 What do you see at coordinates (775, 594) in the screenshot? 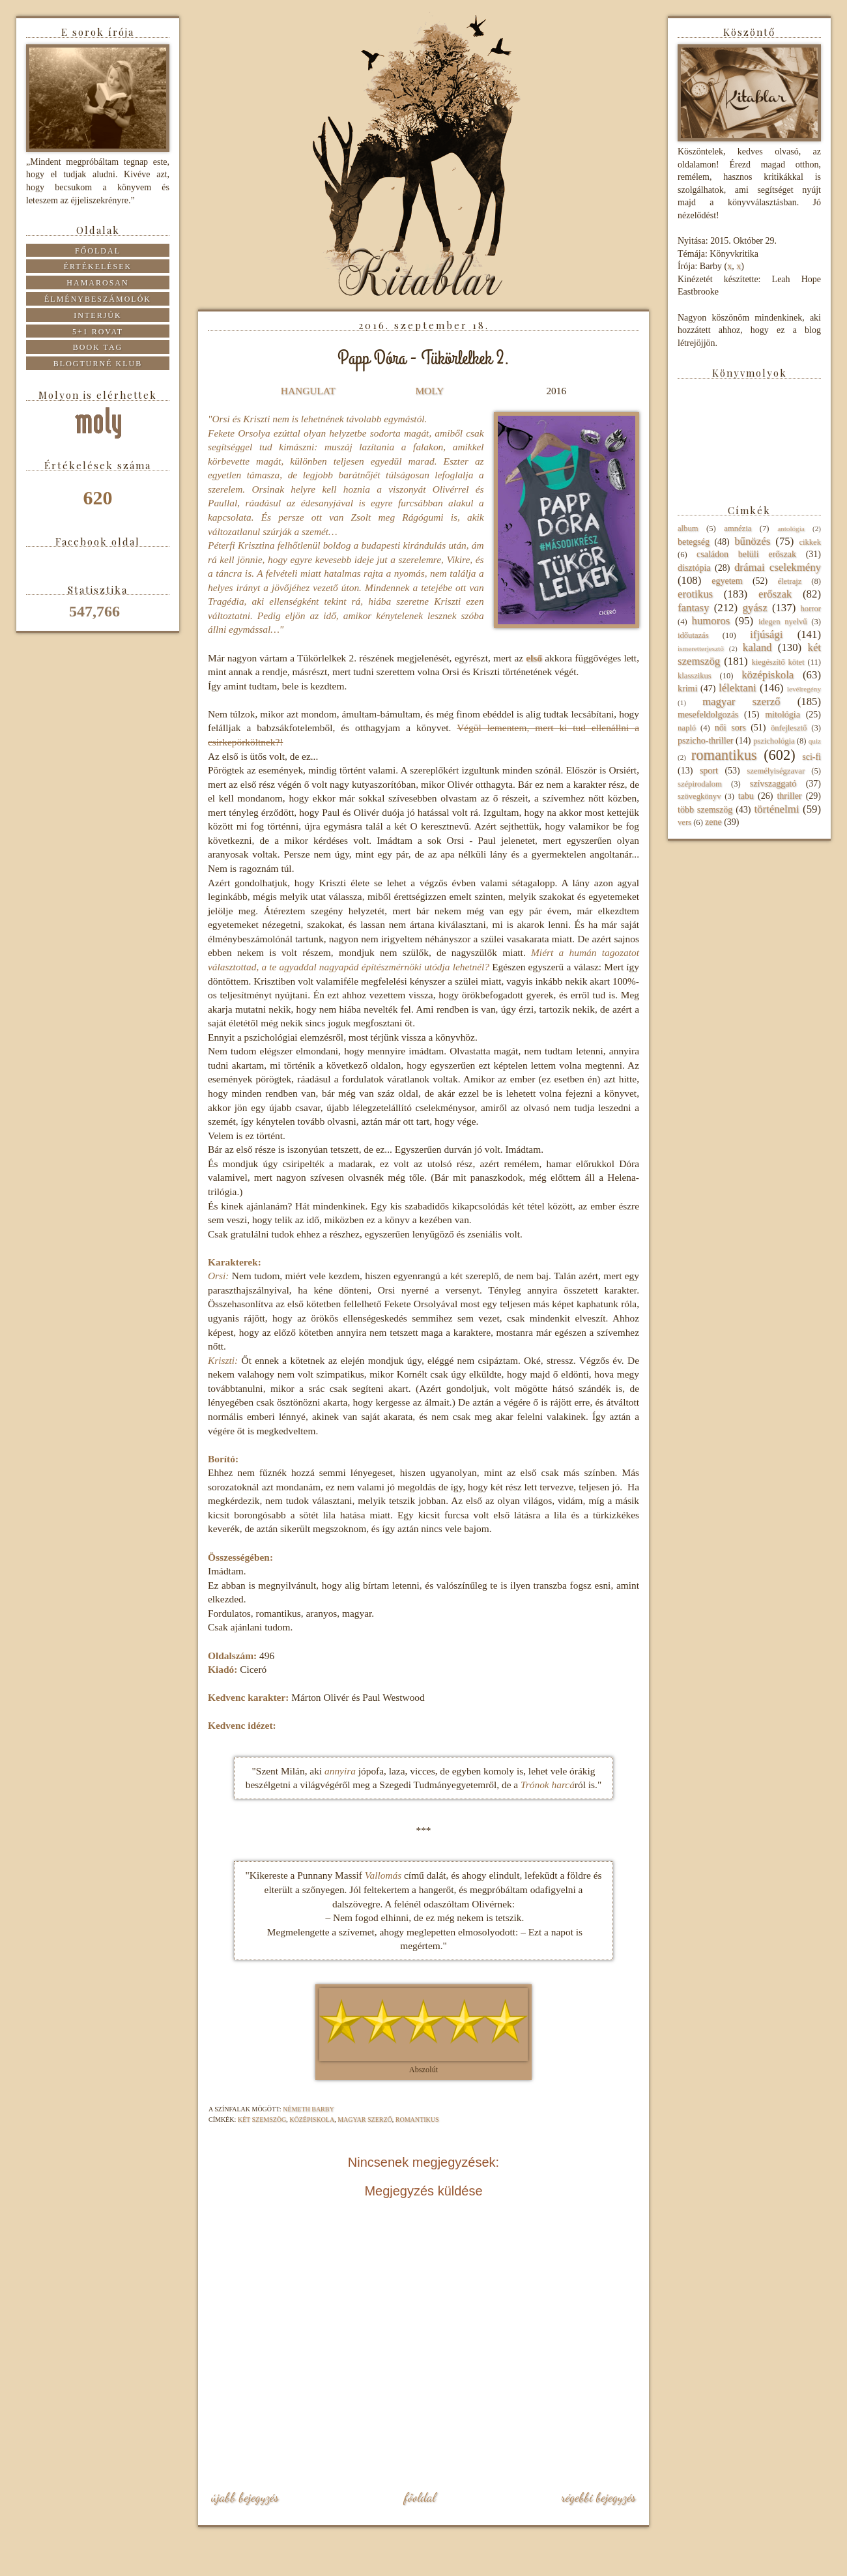
I see `erőszak` at bounding box center [775, 594].